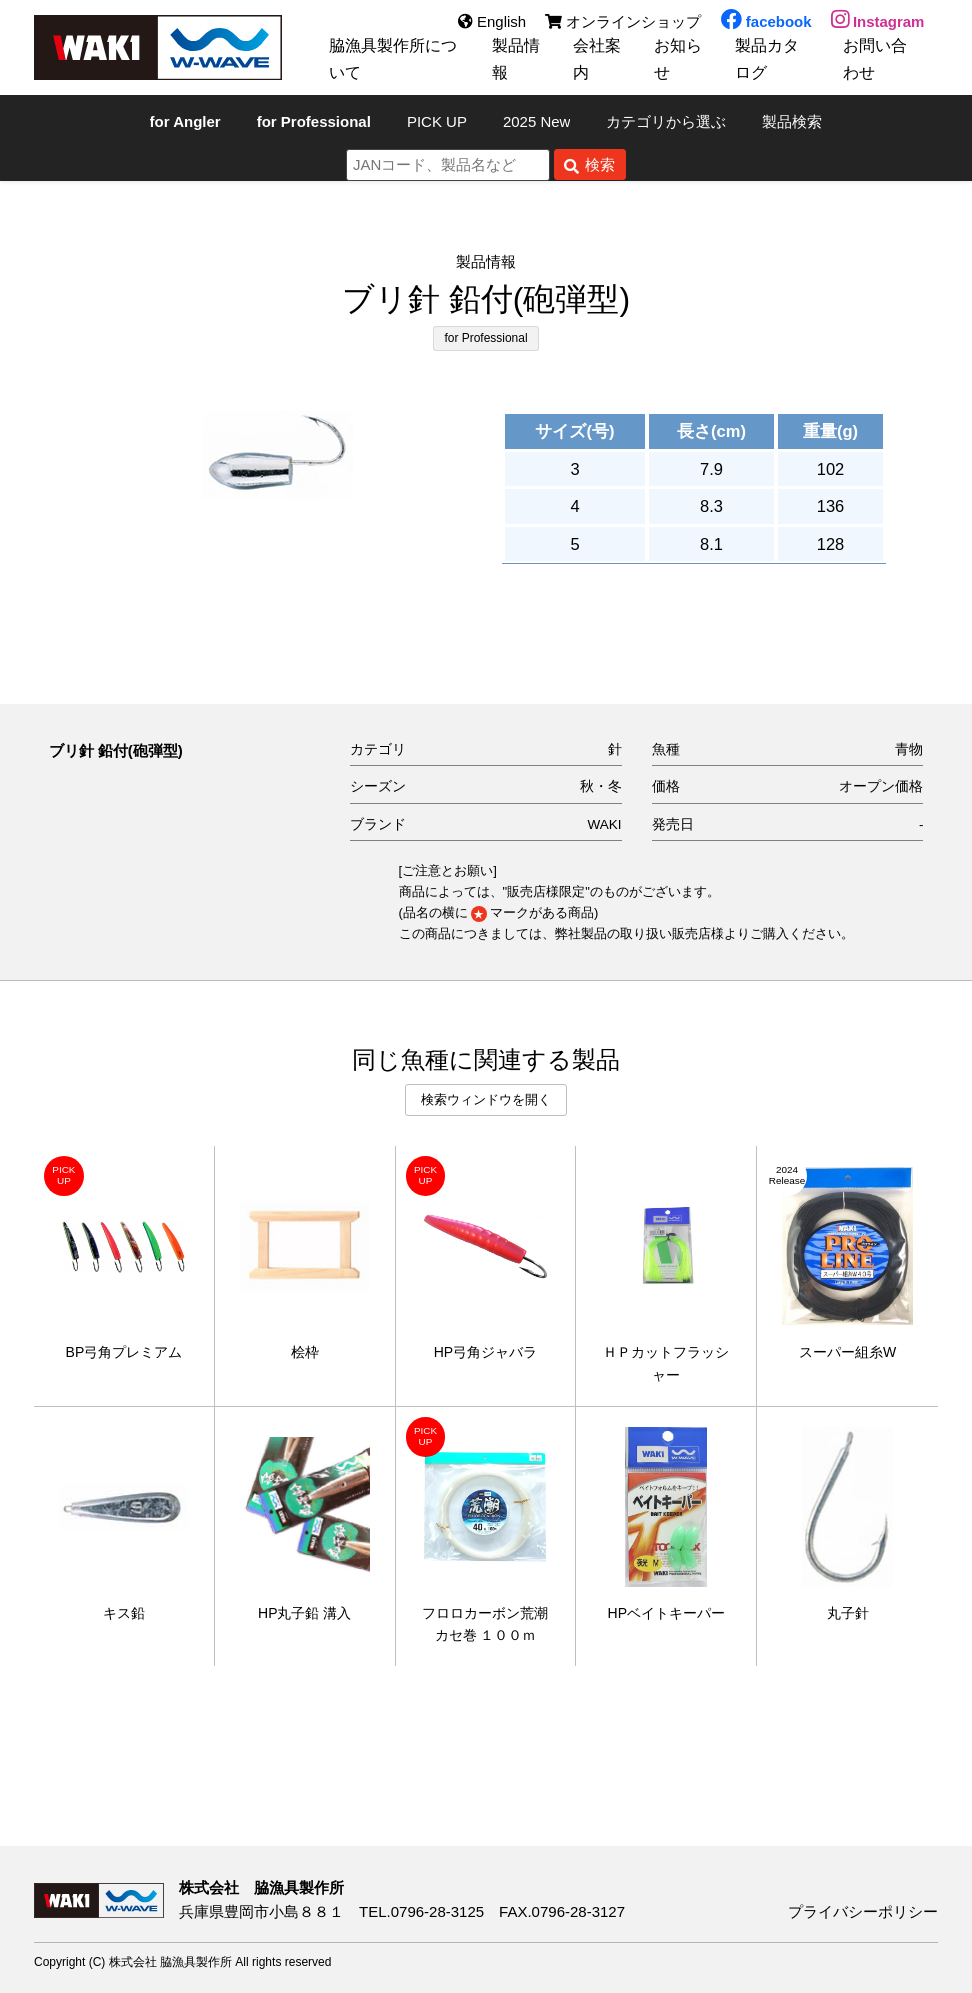  Describe the element at coordinates (605, 824) in the screenshot. I see `WAKI` at that location.